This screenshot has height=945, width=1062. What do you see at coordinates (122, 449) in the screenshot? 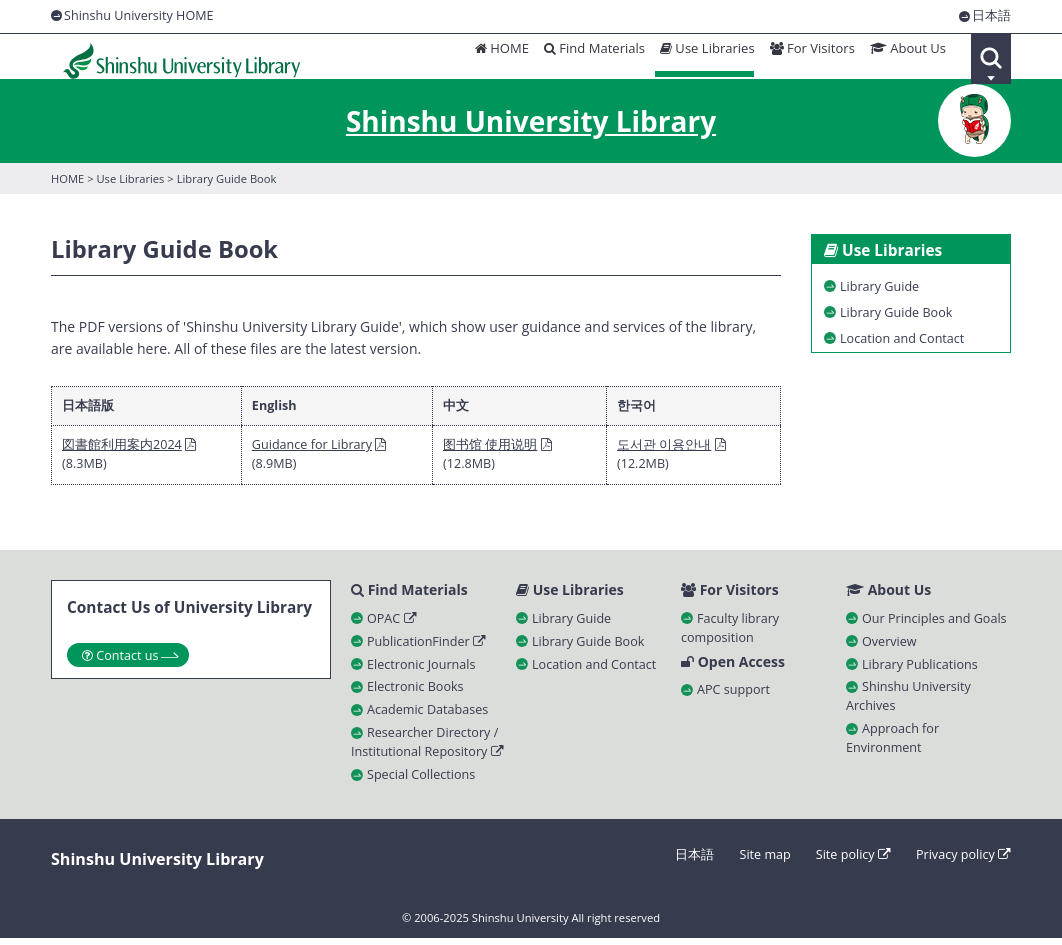
I see `図書館利用案内2024` at bounding box center [122, 449].